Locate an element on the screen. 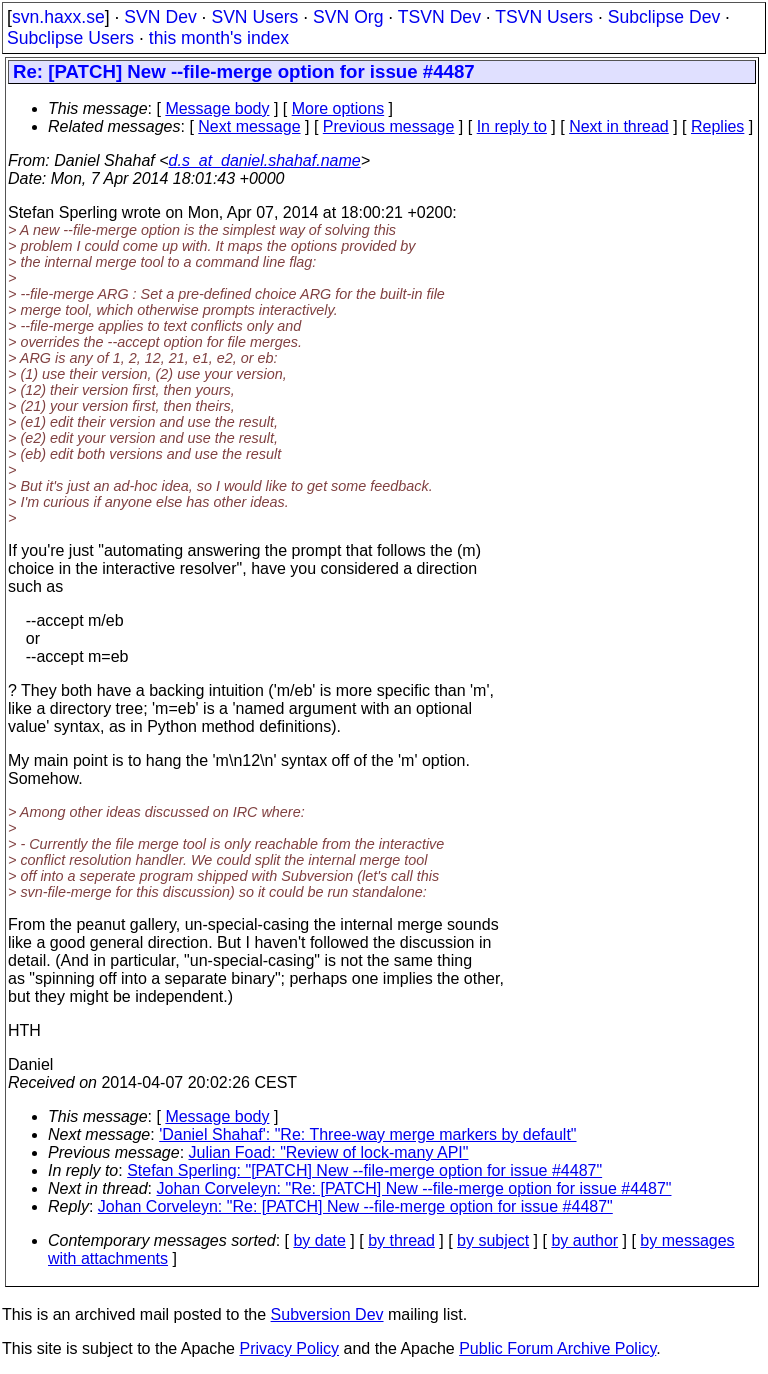  TSVN Dev is located at coordinates (439, 17).